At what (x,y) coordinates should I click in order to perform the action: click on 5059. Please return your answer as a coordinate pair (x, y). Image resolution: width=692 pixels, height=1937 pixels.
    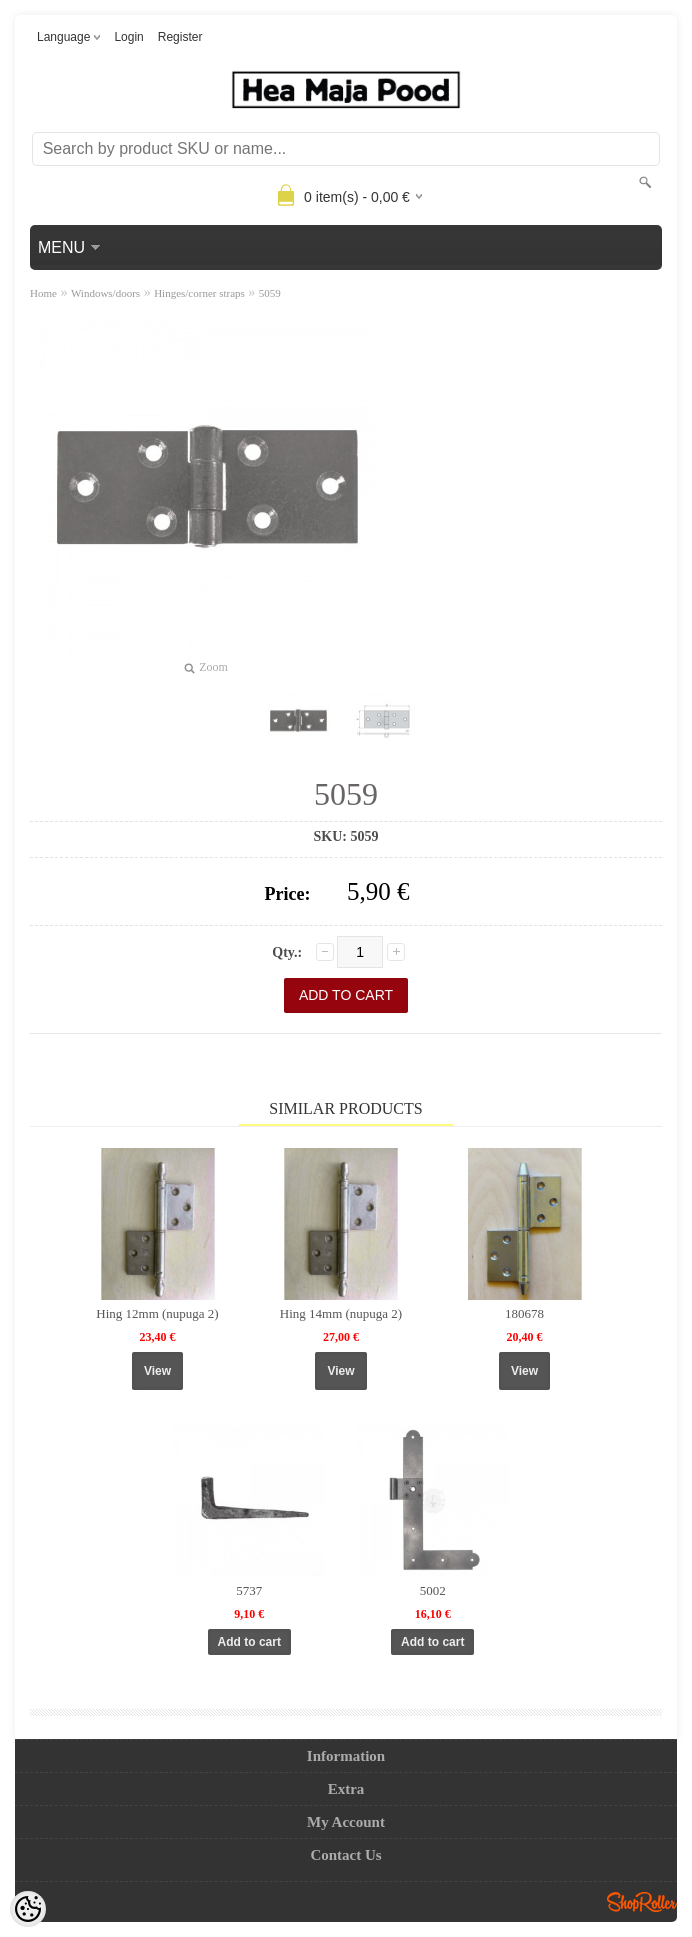
    Looking at the image, I should click on (270, 293).